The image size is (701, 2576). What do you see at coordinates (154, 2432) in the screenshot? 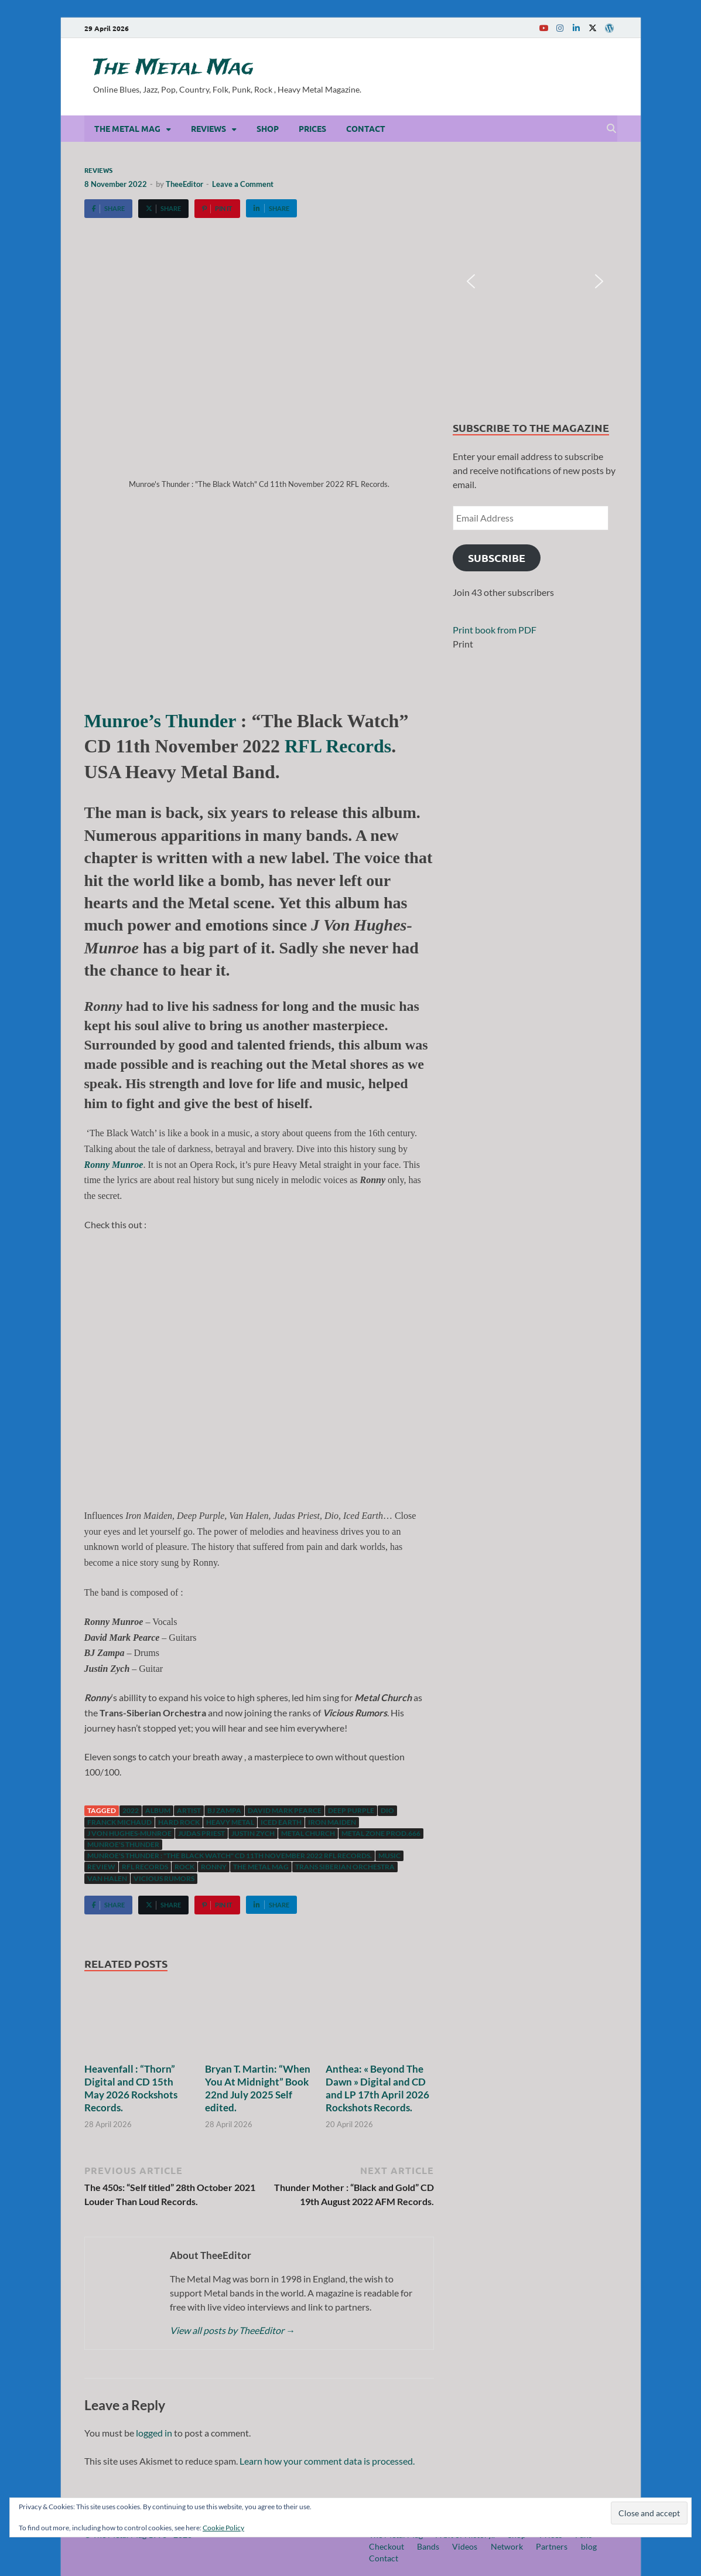
I see `logged in` at bounding box center [154, 2432].